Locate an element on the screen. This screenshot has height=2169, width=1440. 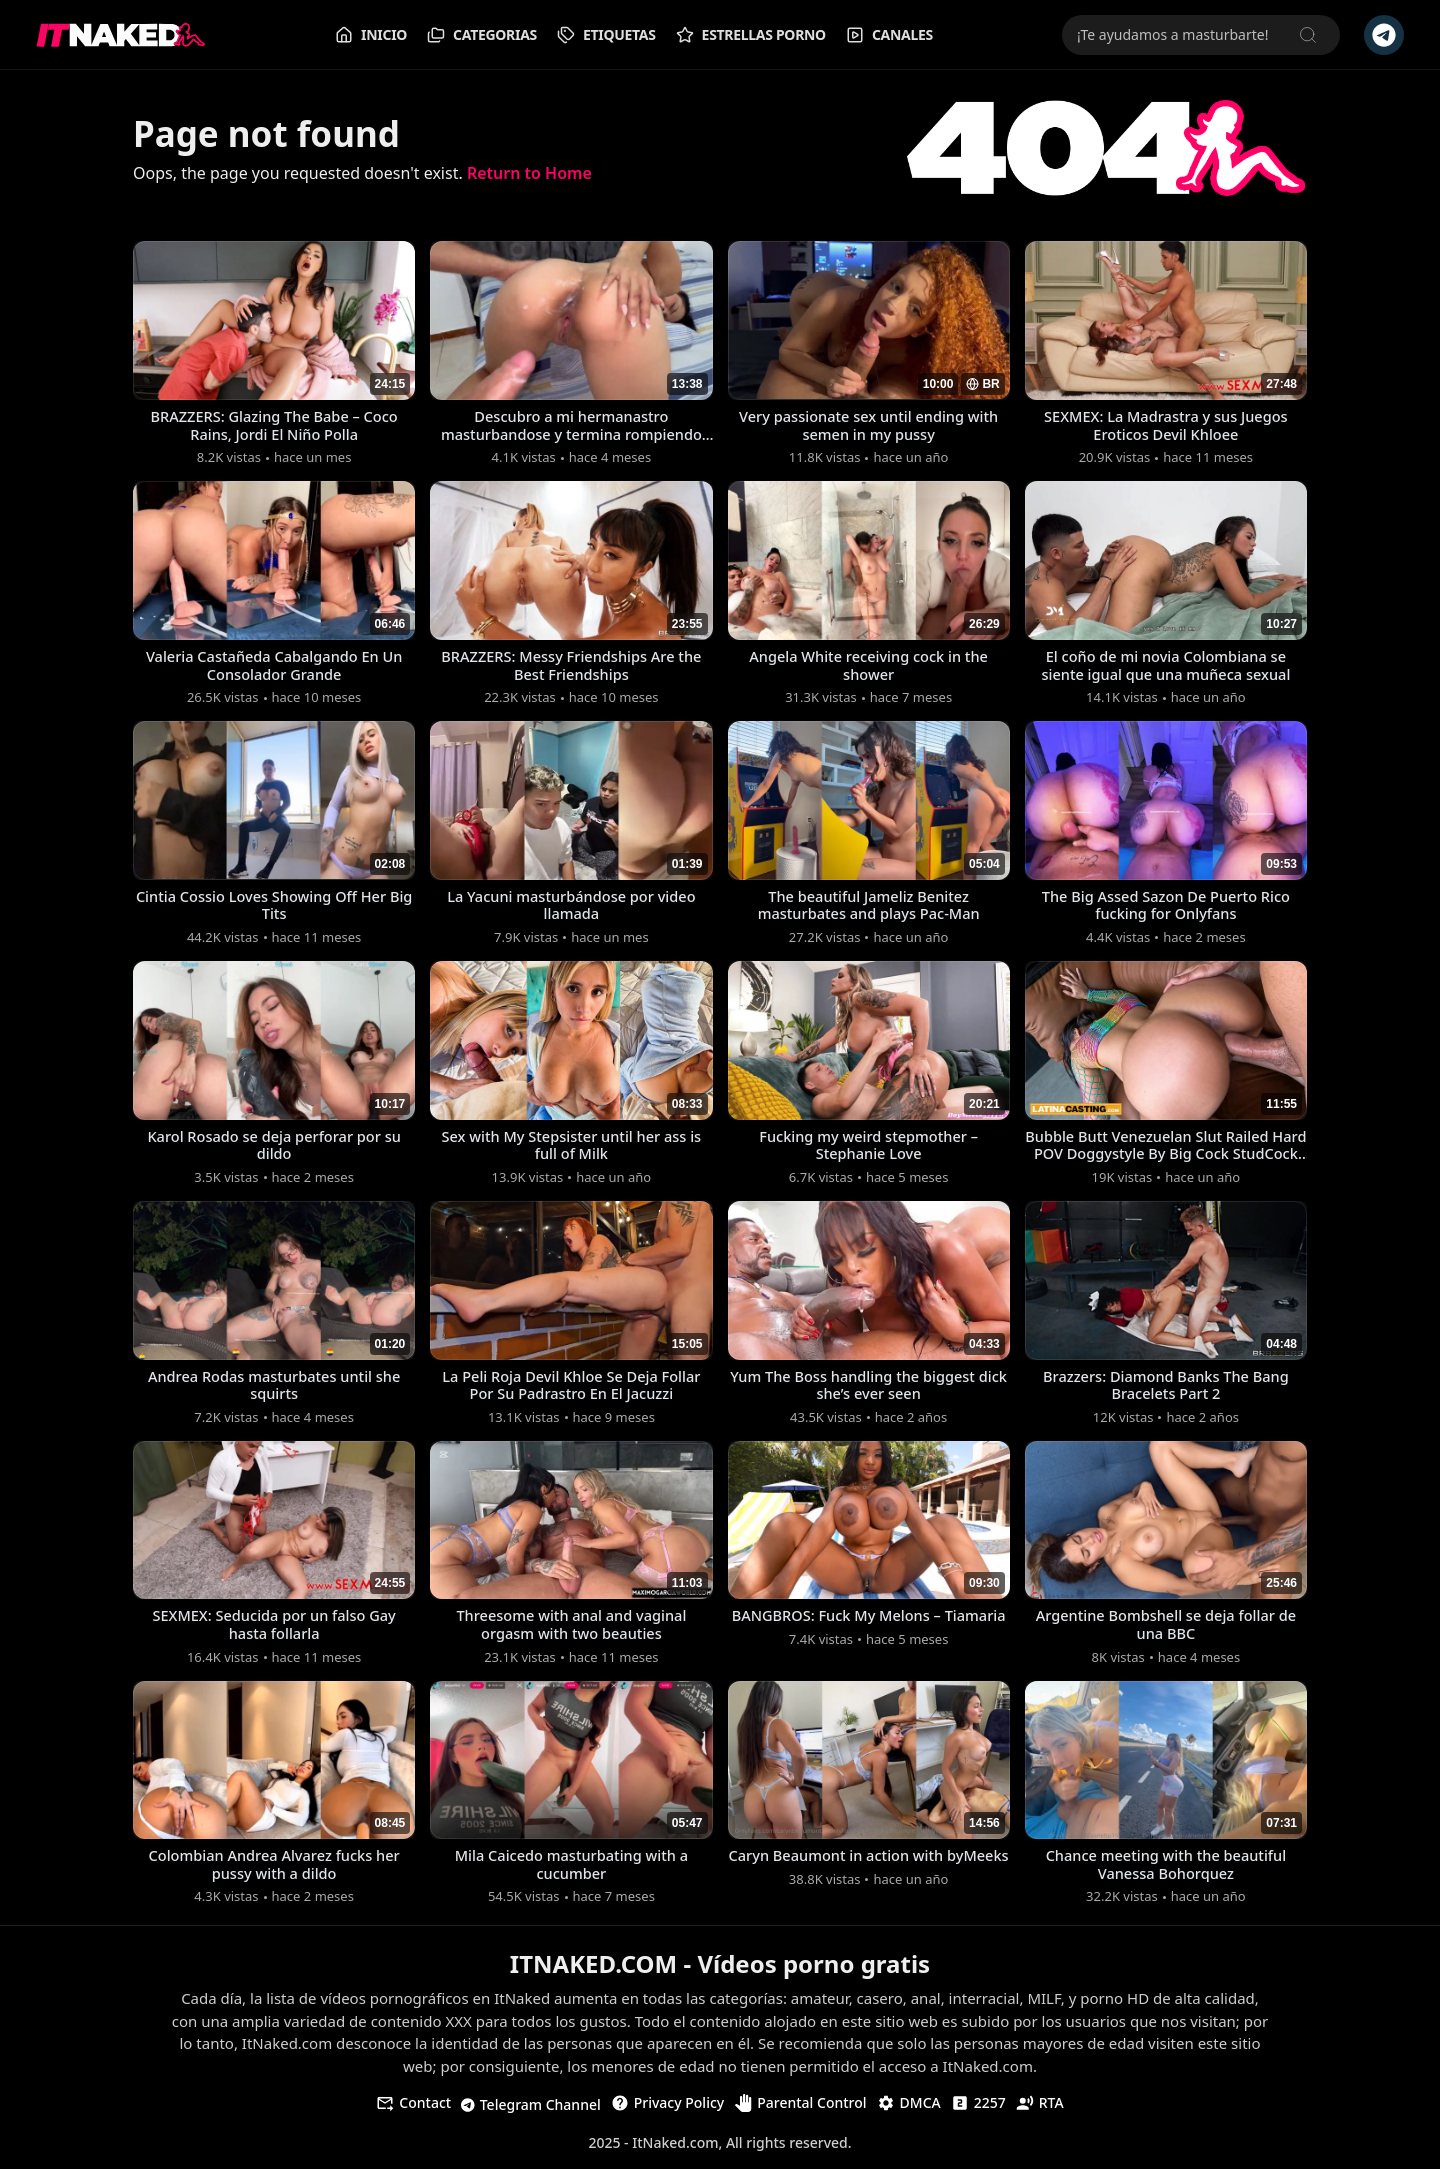
Etiquetas is located at coordinates (606, 34).